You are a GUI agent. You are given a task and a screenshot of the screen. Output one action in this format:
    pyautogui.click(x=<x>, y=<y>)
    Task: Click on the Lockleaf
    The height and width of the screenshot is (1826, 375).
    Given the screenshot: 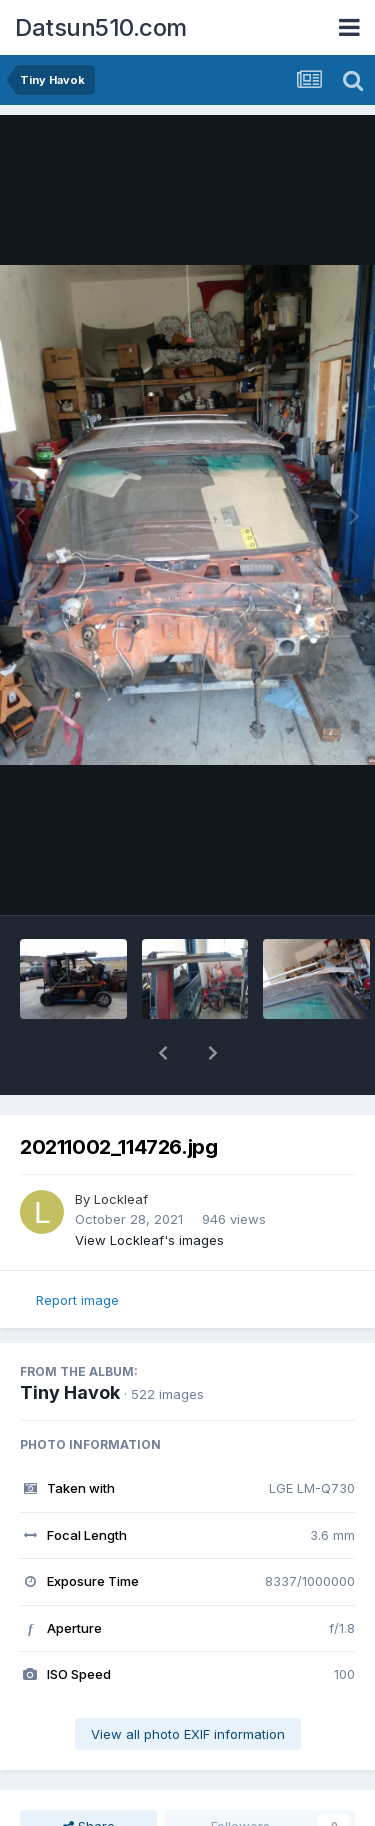 What is the action you would take?
    pyautogui.click(x=121, y=1199)
    